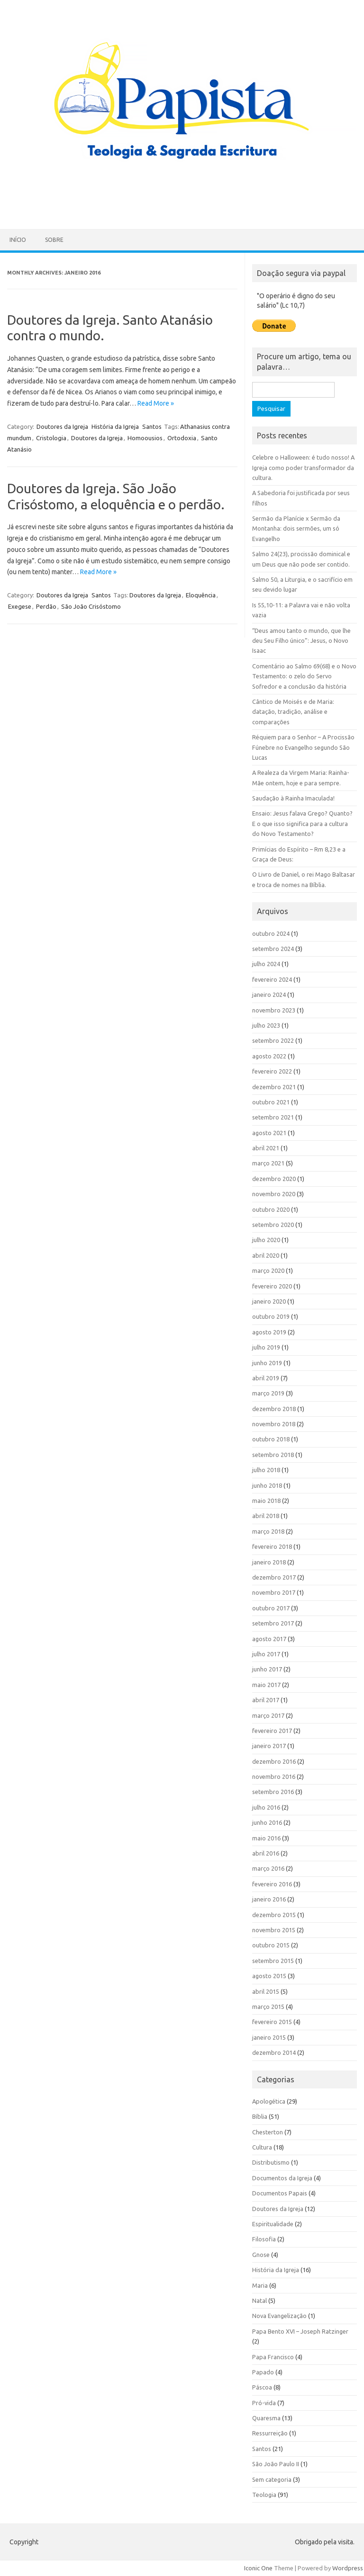 Image resolution: width=364 pixels, height=2576 pixels. I want to click on janeiro 2016, so click(269, 1899).